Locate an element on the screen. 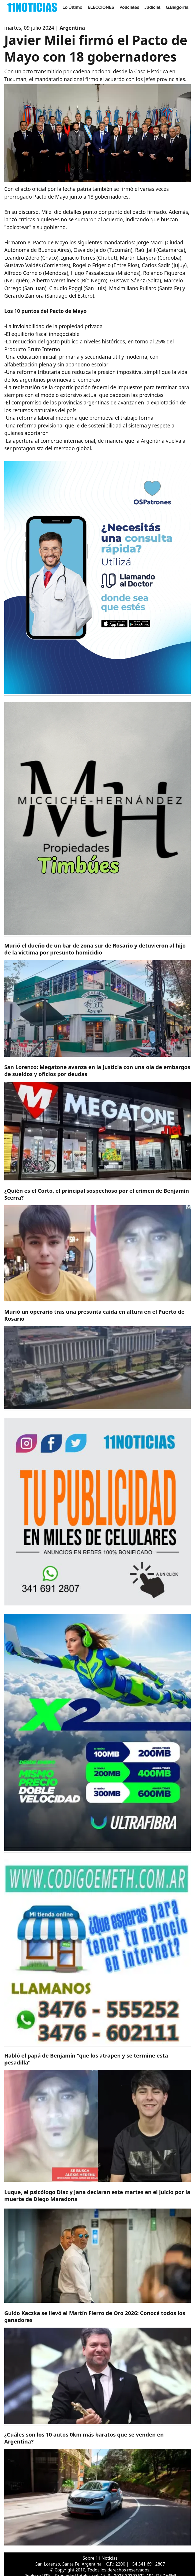  Policiales is located at coordinates (129, 7).